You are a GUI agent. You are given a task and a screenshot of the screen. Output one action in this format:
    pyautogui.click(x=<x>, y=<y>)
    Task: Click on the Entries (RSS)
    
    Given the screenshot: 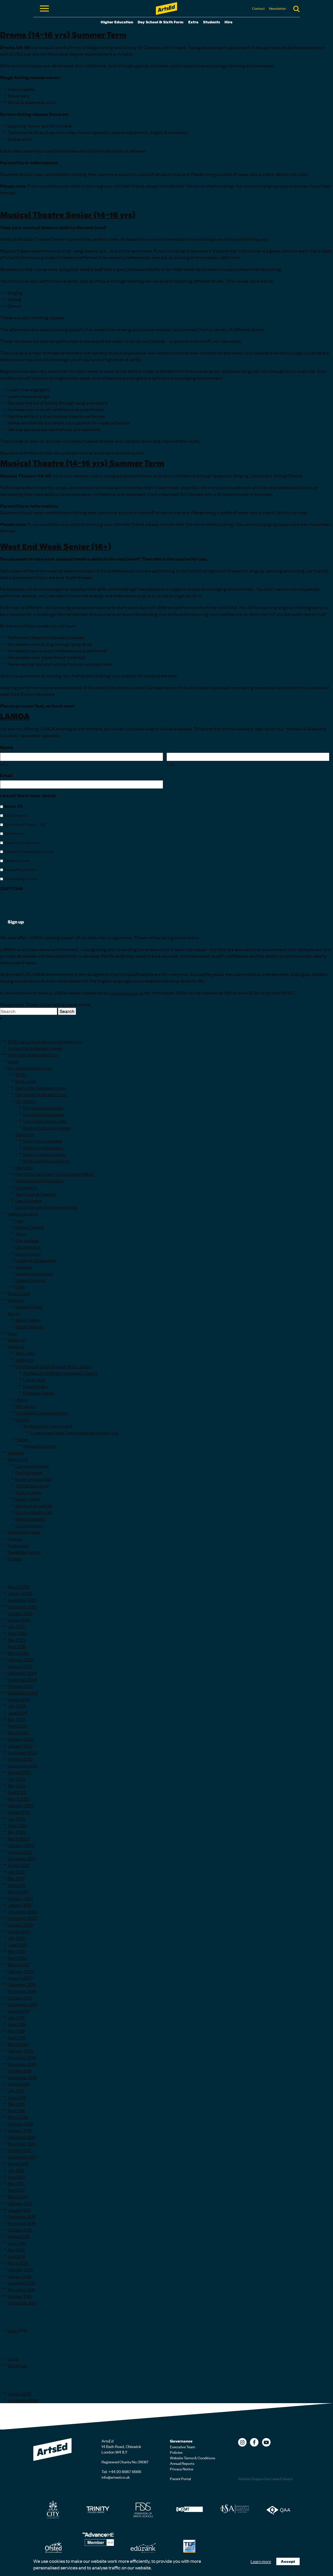 What is the action you would take?
    pyautogui.click(x=21, y=2393)
    